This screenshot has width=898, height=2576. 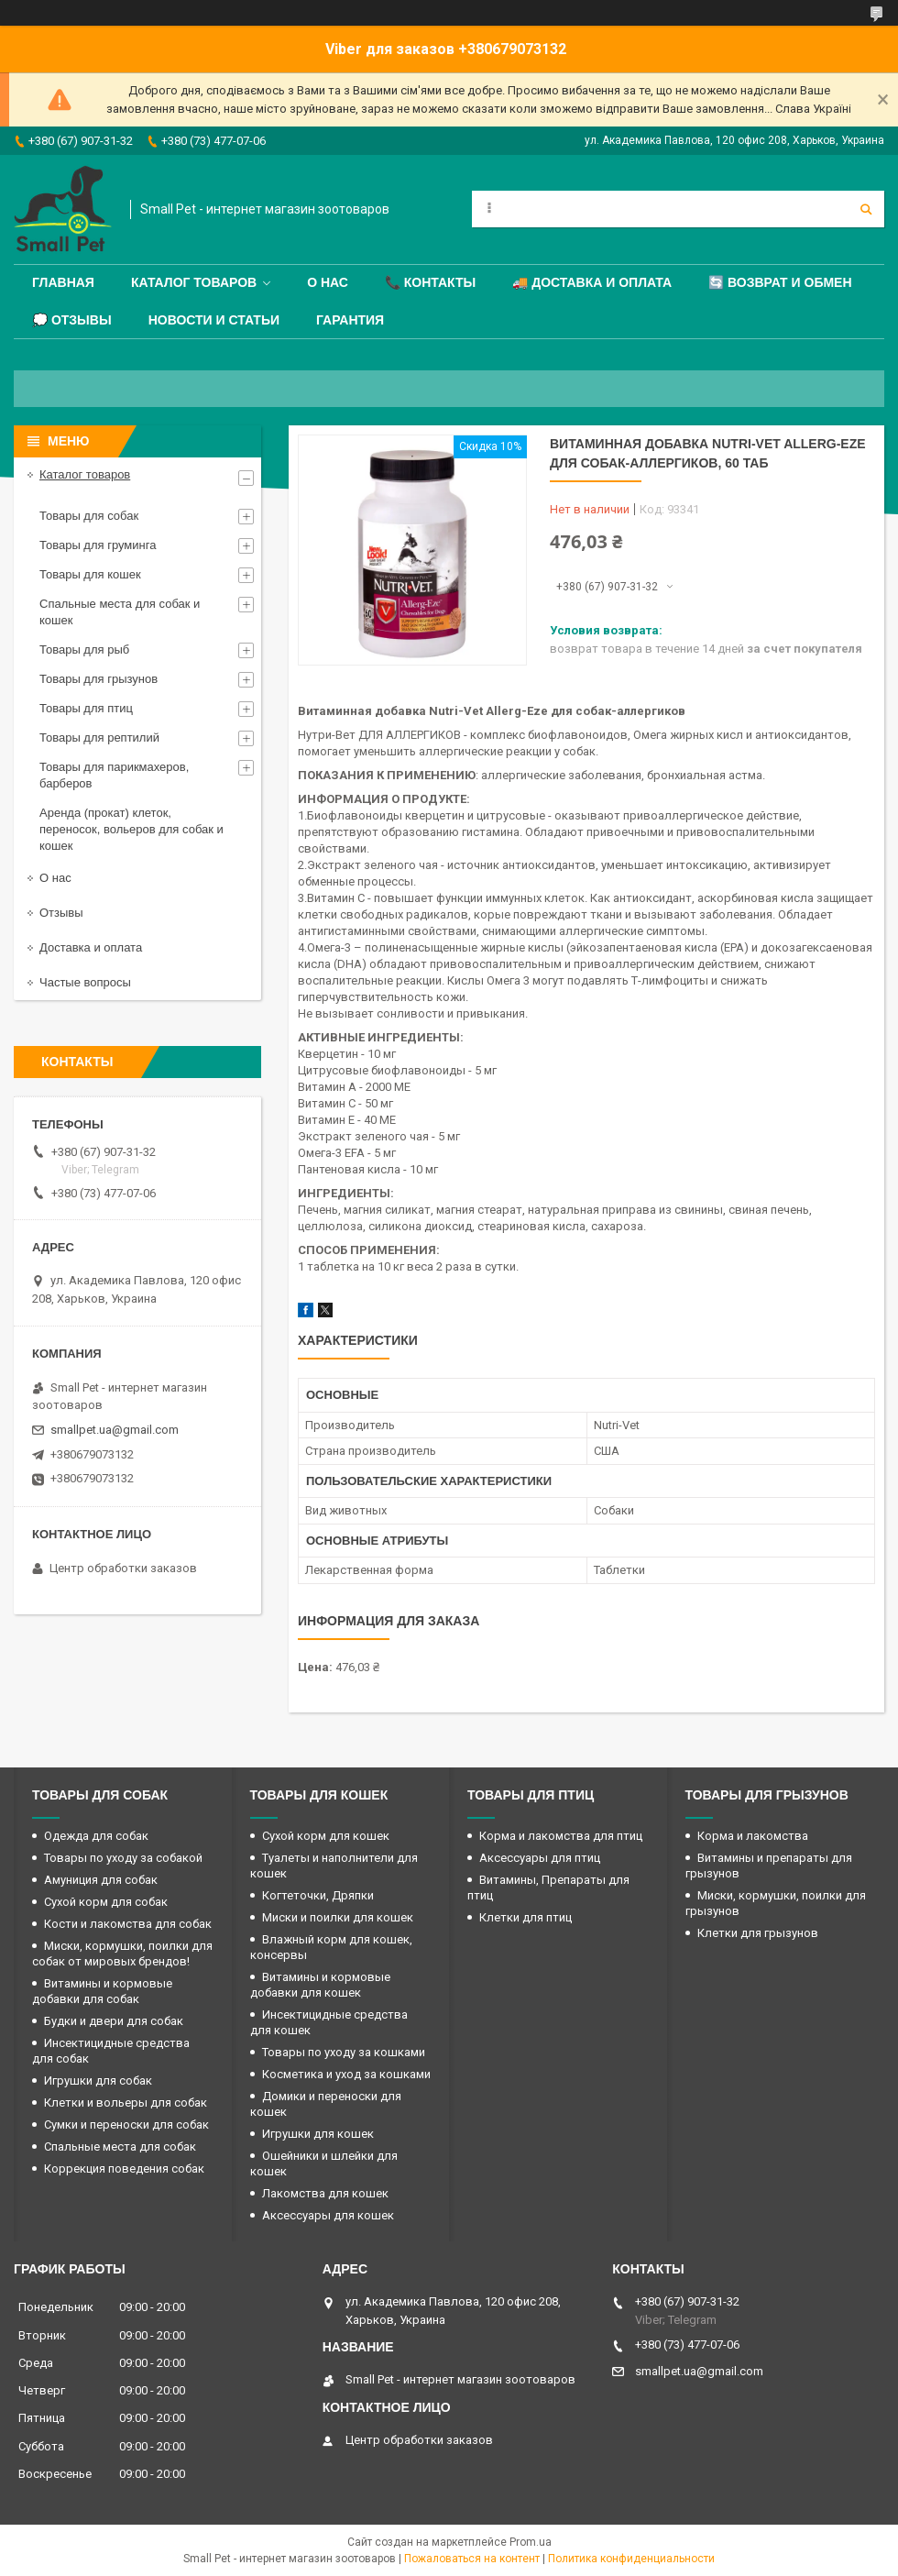 I want to click on Главная, so click(x=63, y=282).